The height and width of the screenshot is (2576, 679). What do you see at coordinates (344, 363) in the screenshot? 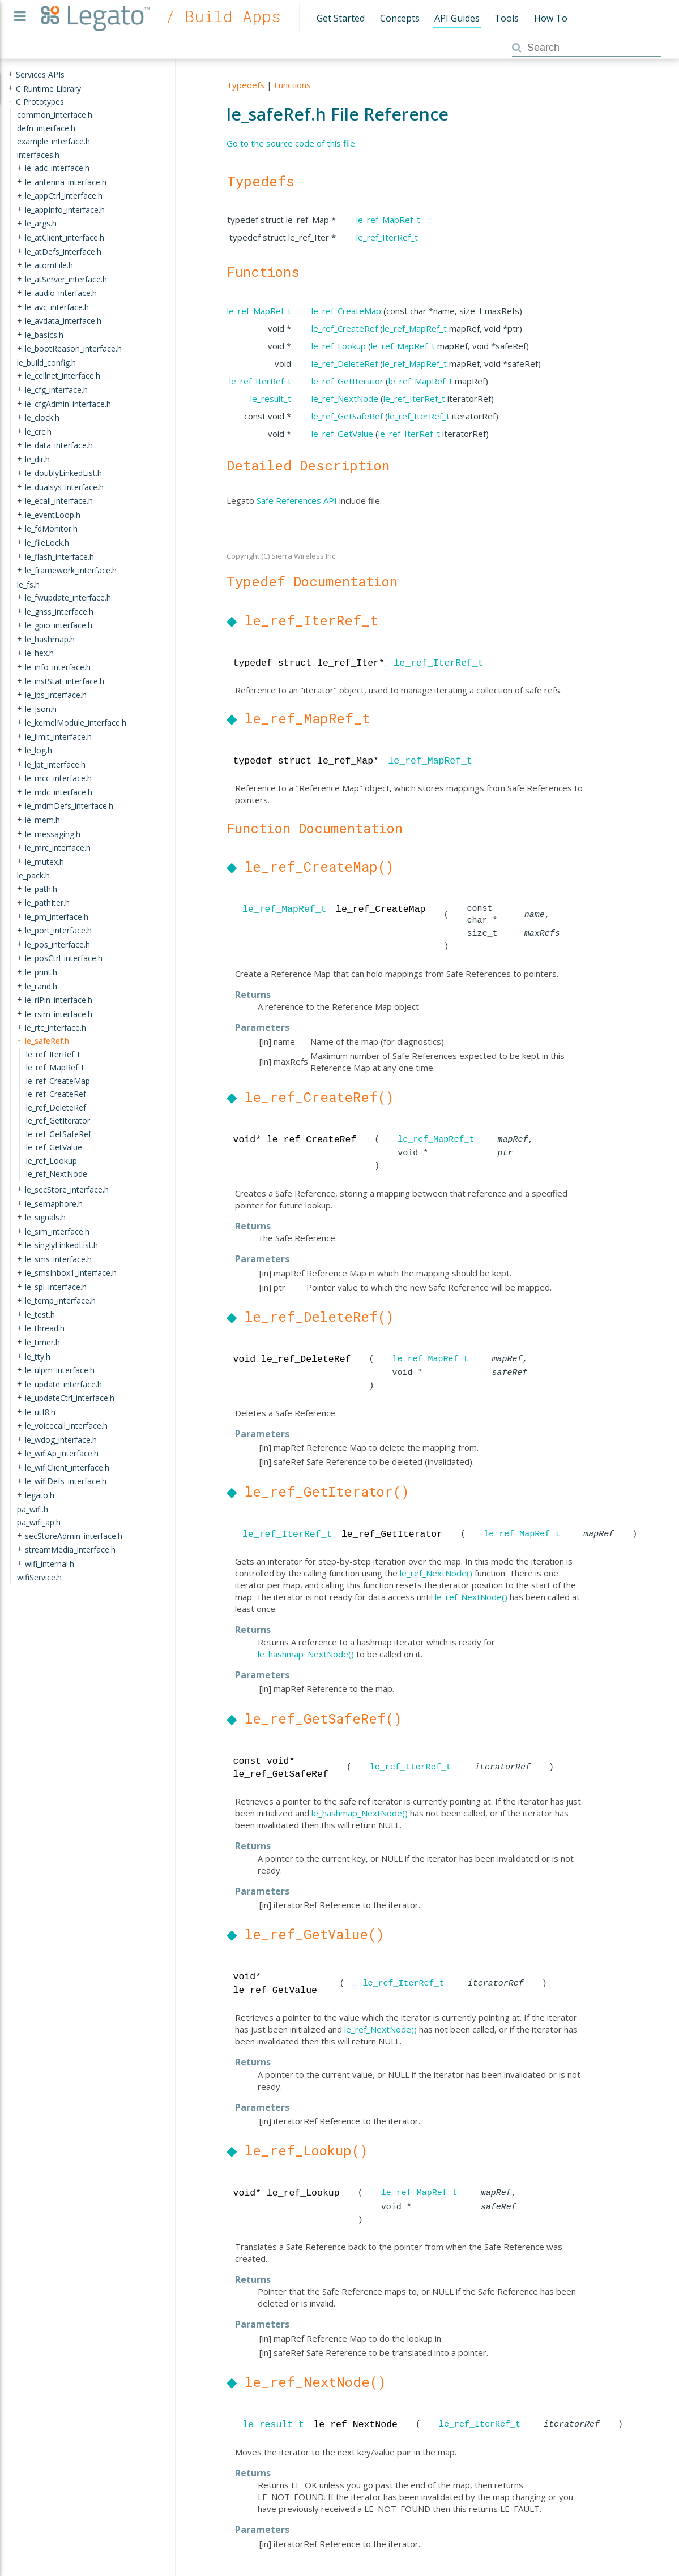
I see `le_ref_DeleteRef` at bounding box center [344, 363].